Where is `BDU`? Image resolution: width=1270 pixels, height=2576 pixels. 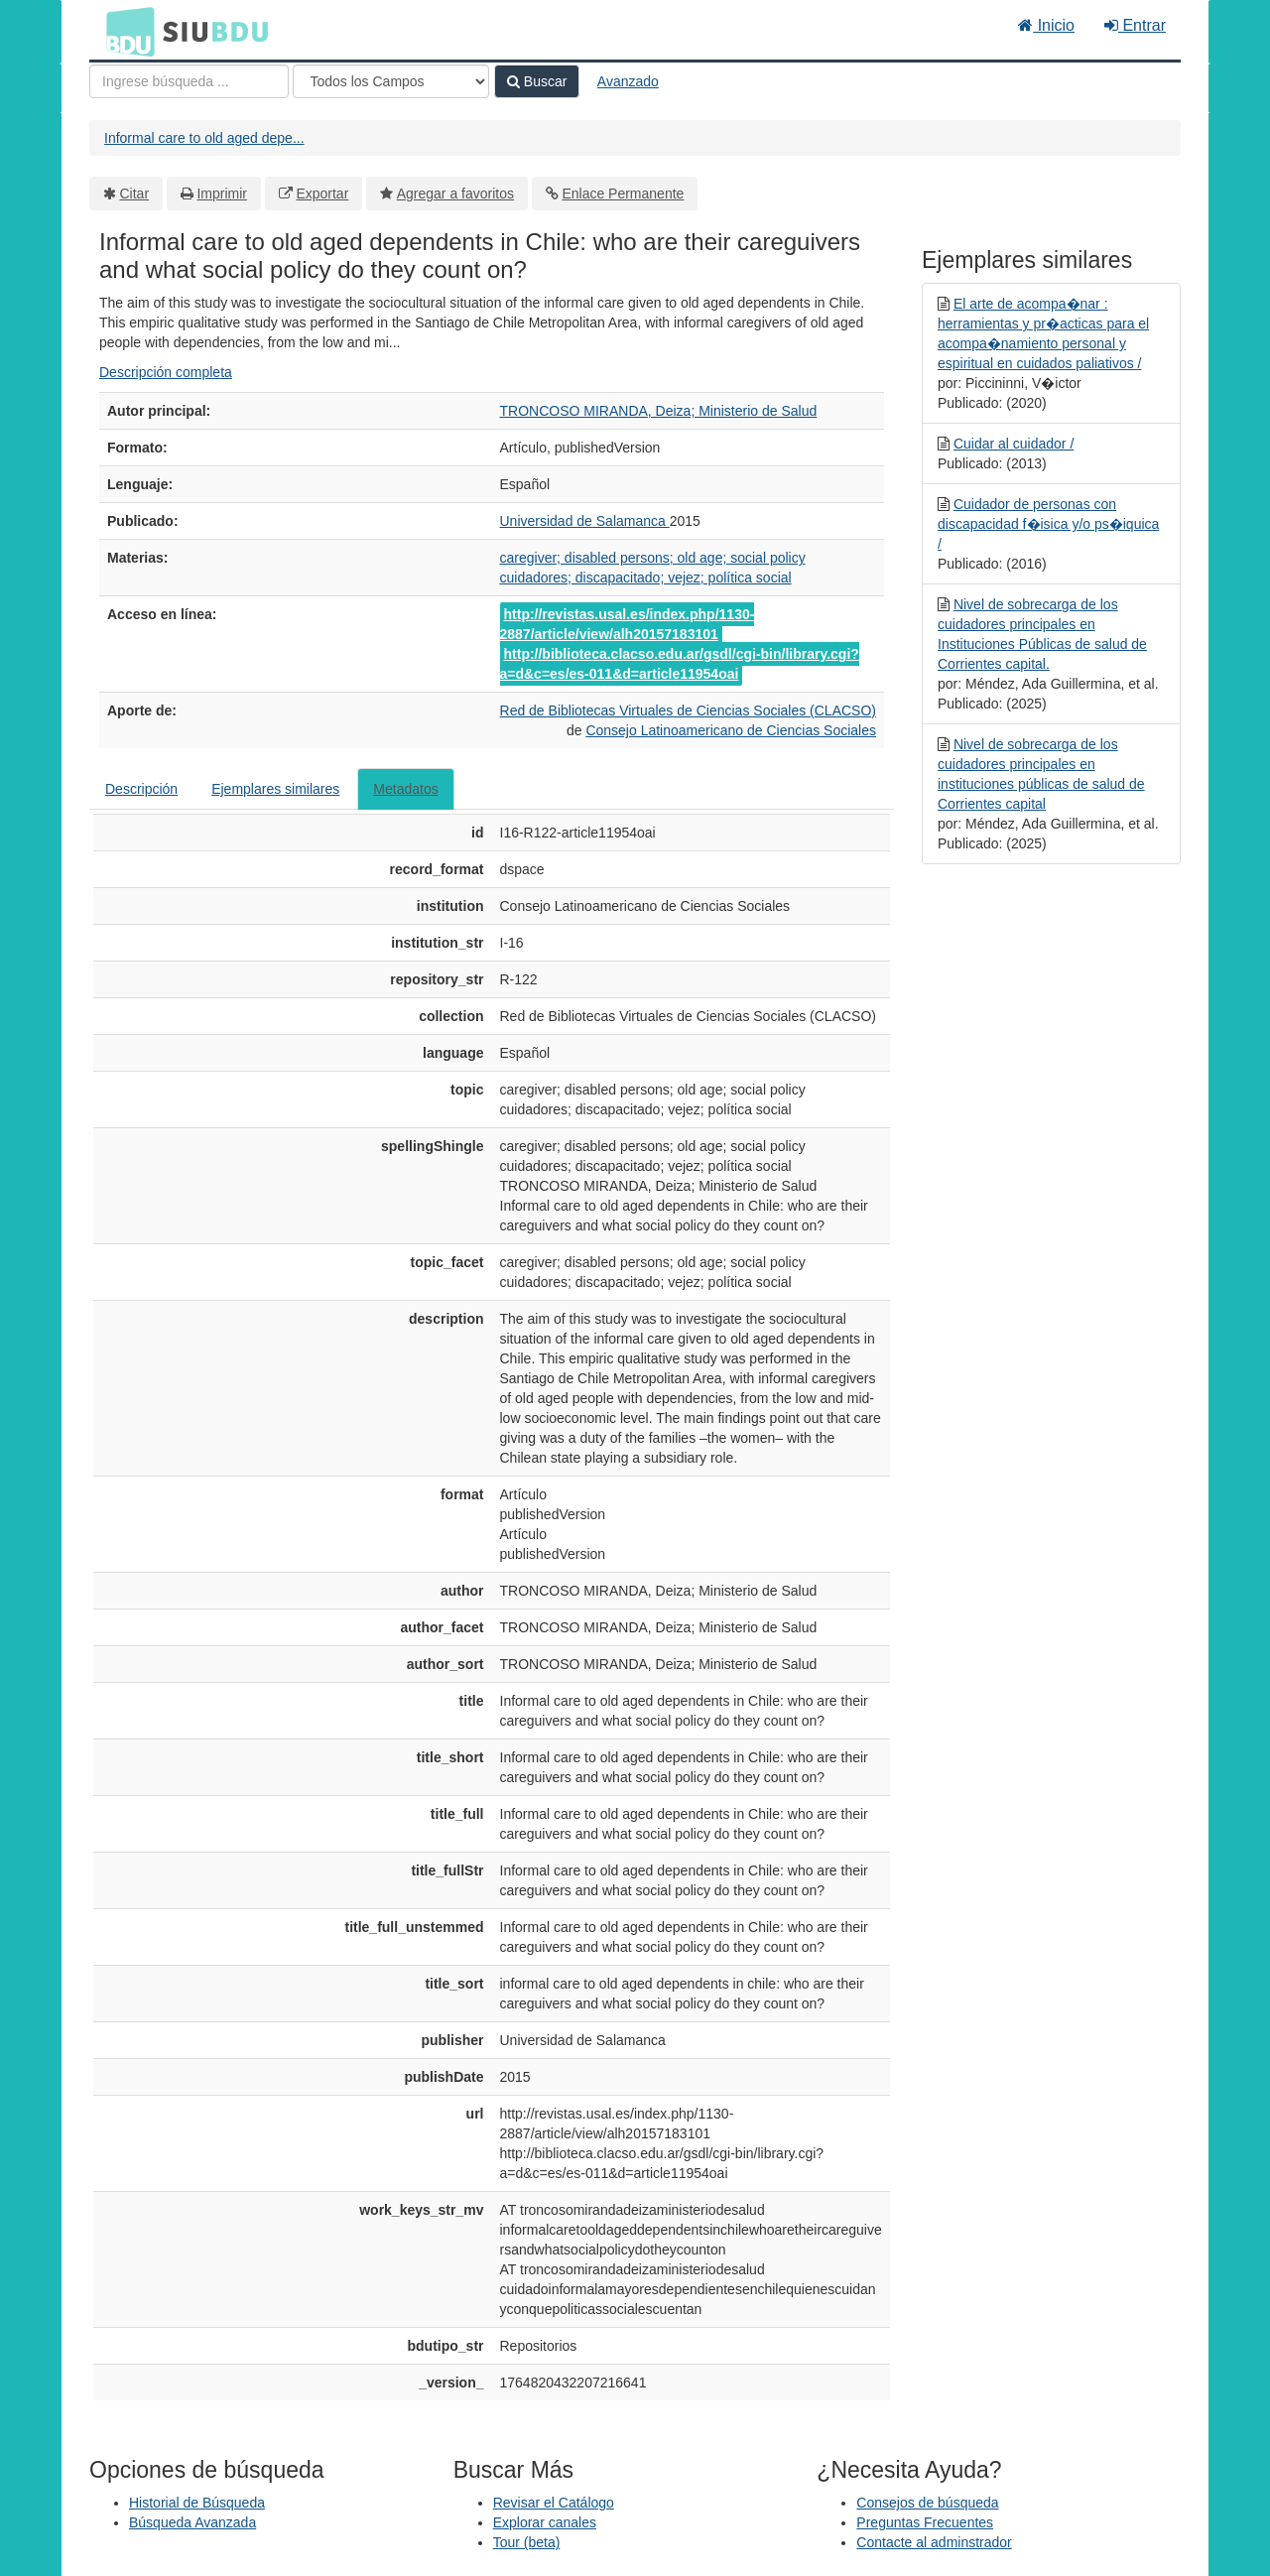
BDU is located at coordinates (125, 31).